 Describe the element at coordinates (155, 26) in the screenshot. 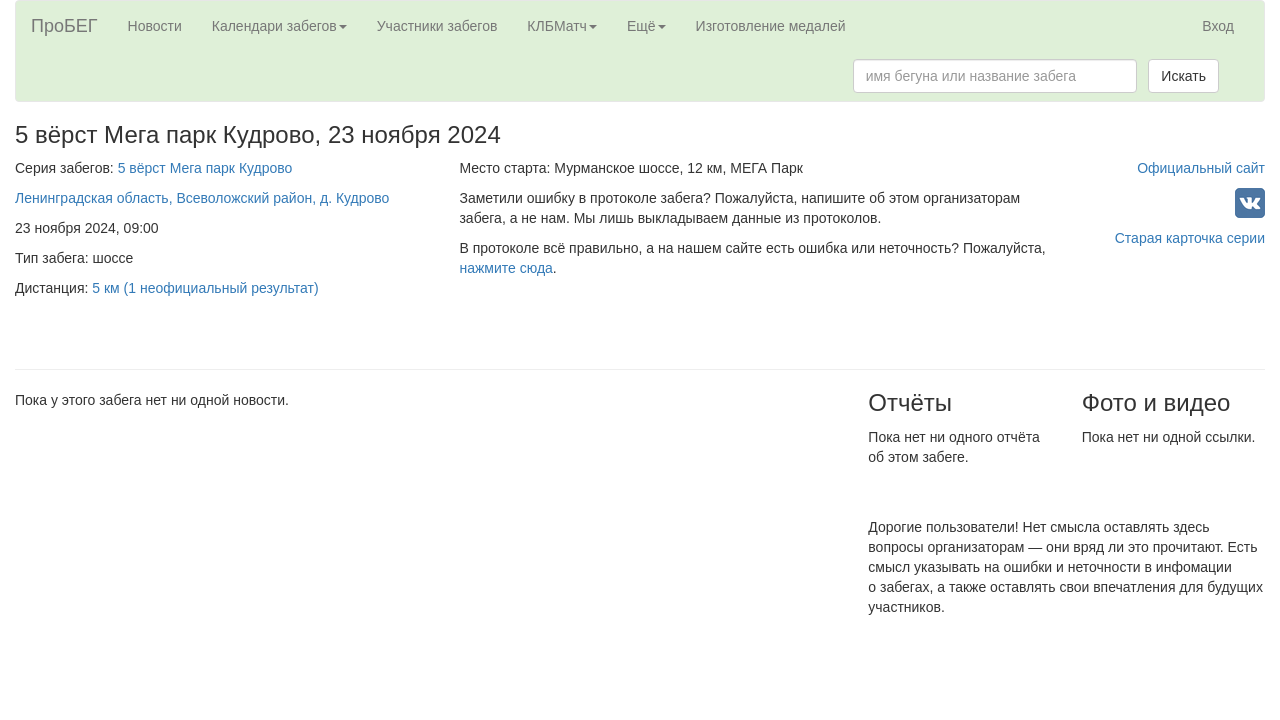

I see `Новости` at that location.